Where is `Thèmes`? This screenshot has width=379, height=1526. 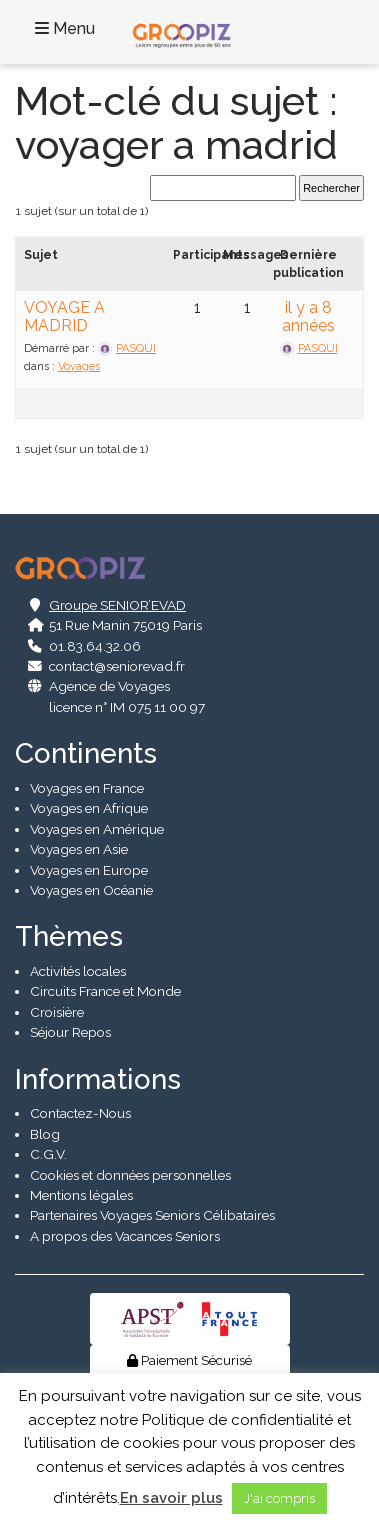 Thèmes is located at coordinates (69, 936).